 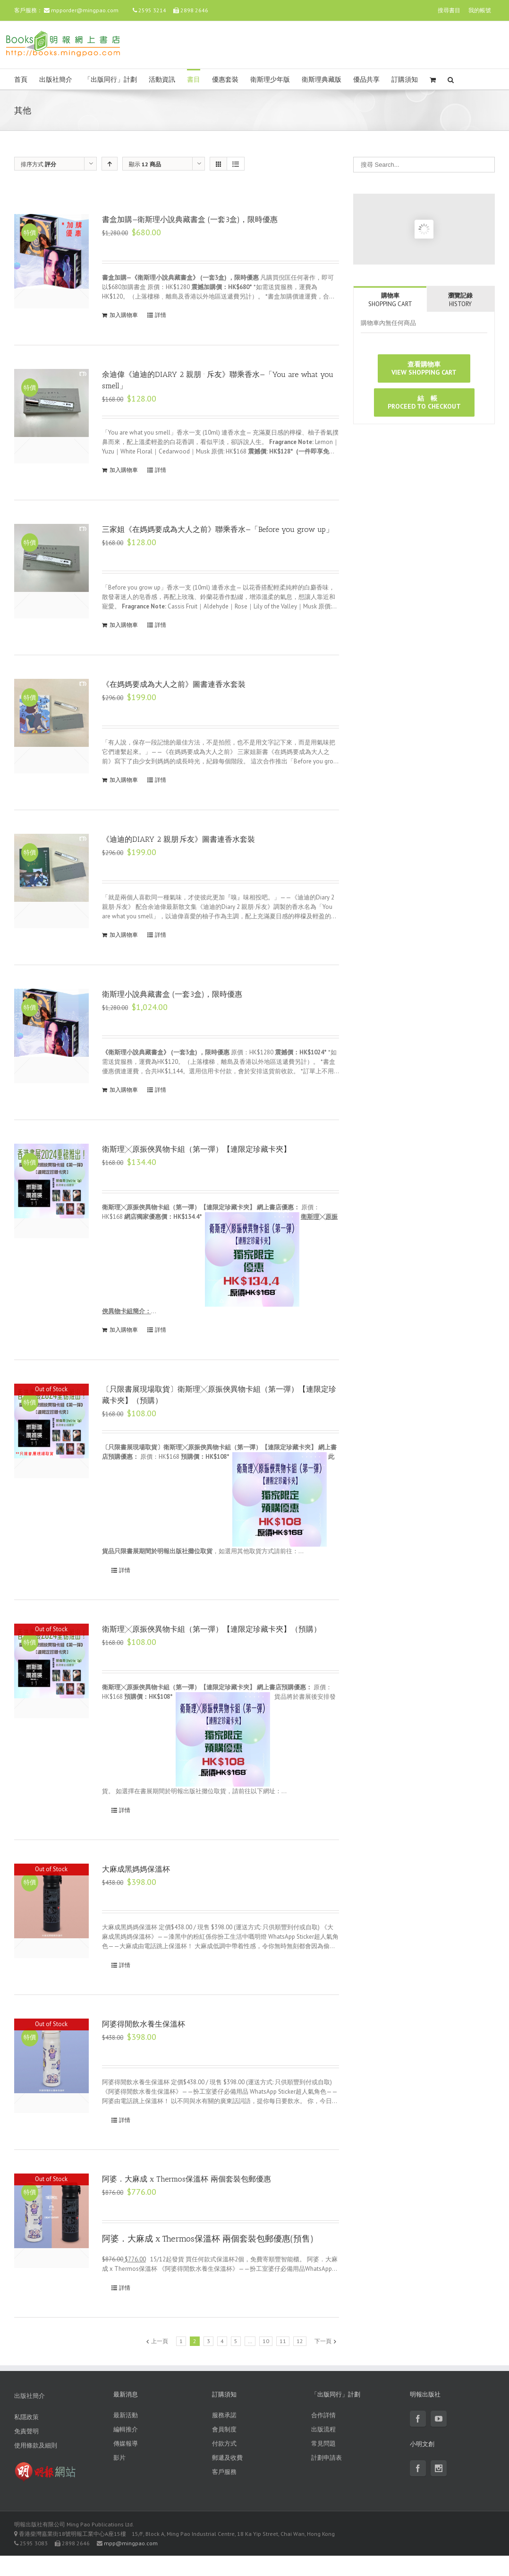 What do you see at coordinates (217, 529) in the screenshot?
I see `三家姐《在媽媽要成為大人之前》聯乘香水—「Before you grow up」` at bounding box center [217, 529].